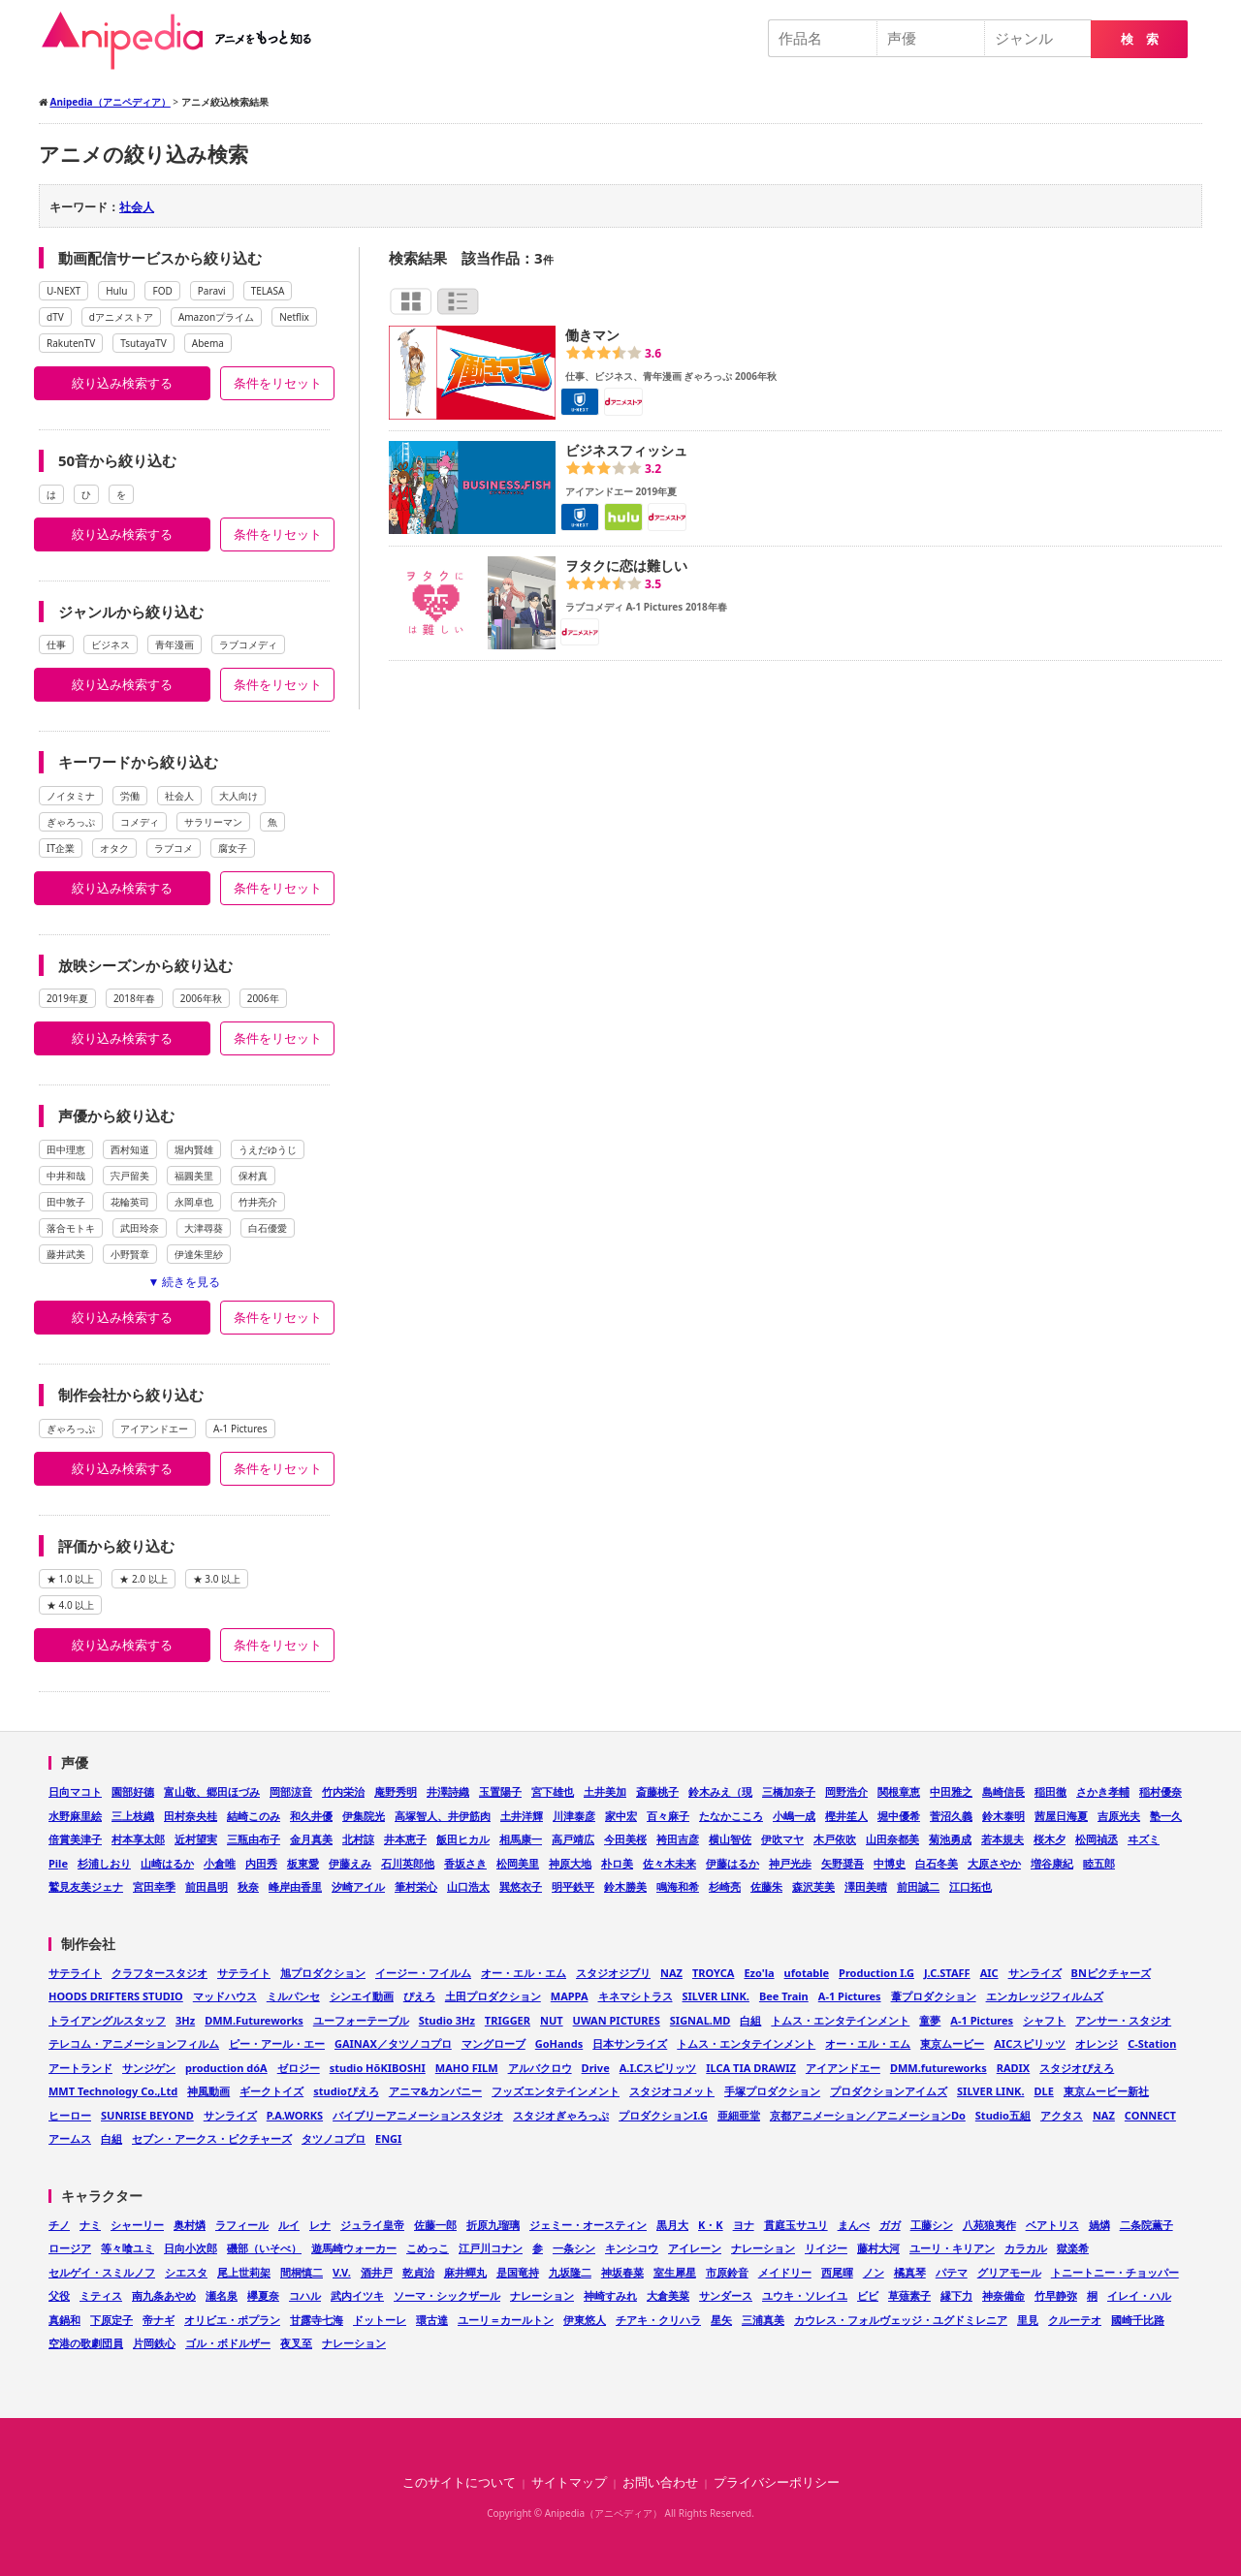 The width and height of the screenshot is (1241, 2576). What do you see at coordinates (951, 1791) in the screenshot?
I see `中田雅之` at bounding box center [951, 1791].